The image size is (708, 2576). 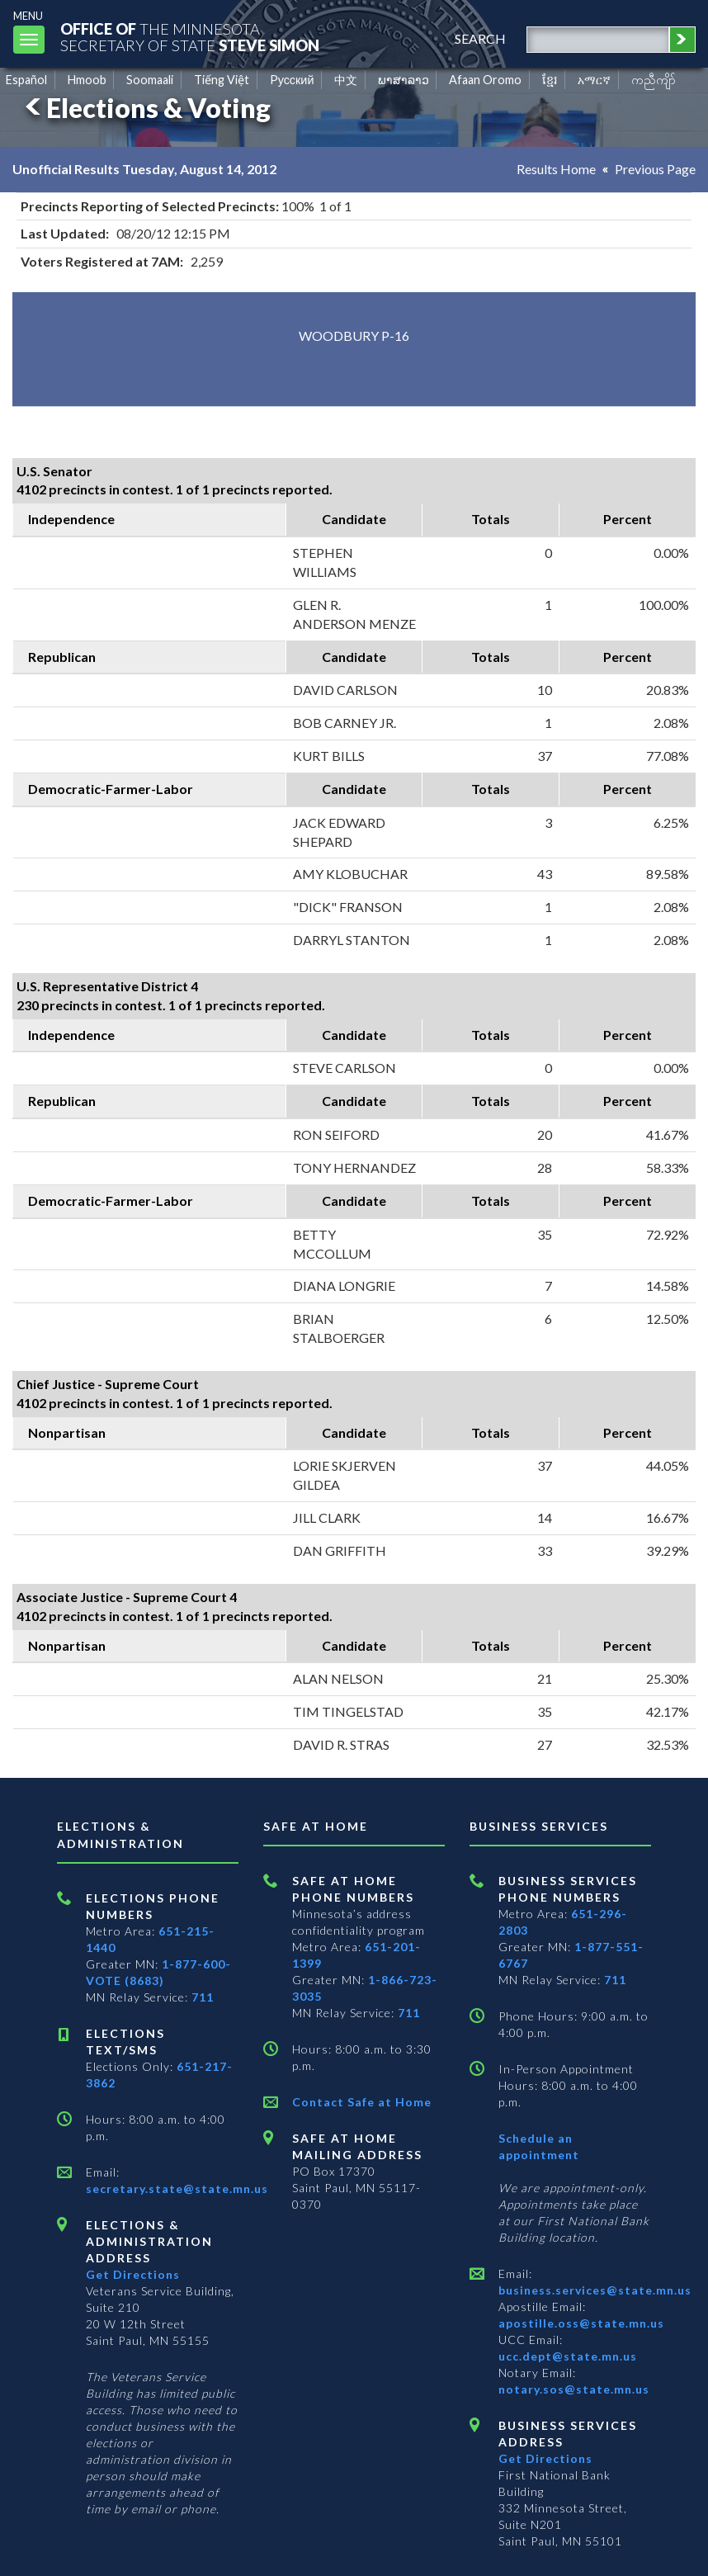 What do you see at coordinates (145, 108) in the screenshot?
I see `Elections & Voting` at bounding box center [145, 108].